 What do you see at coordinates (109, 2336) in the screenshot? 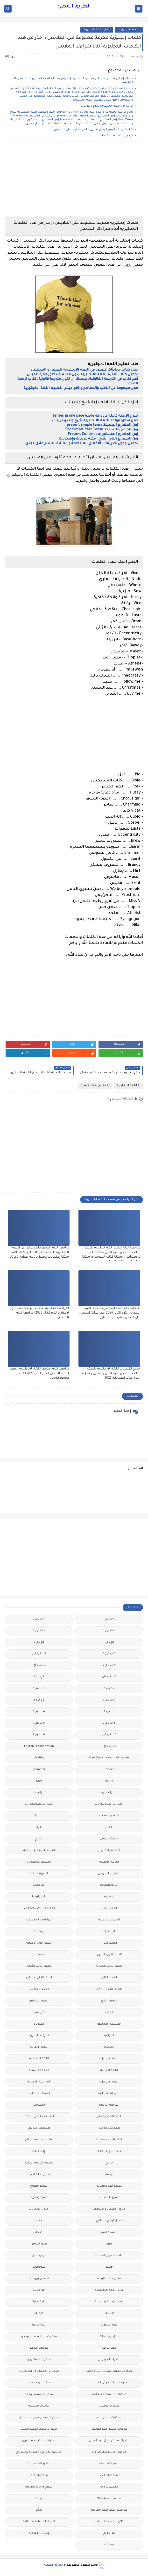
I see `مدارس اللغات` at bounding box center [109, 2336].